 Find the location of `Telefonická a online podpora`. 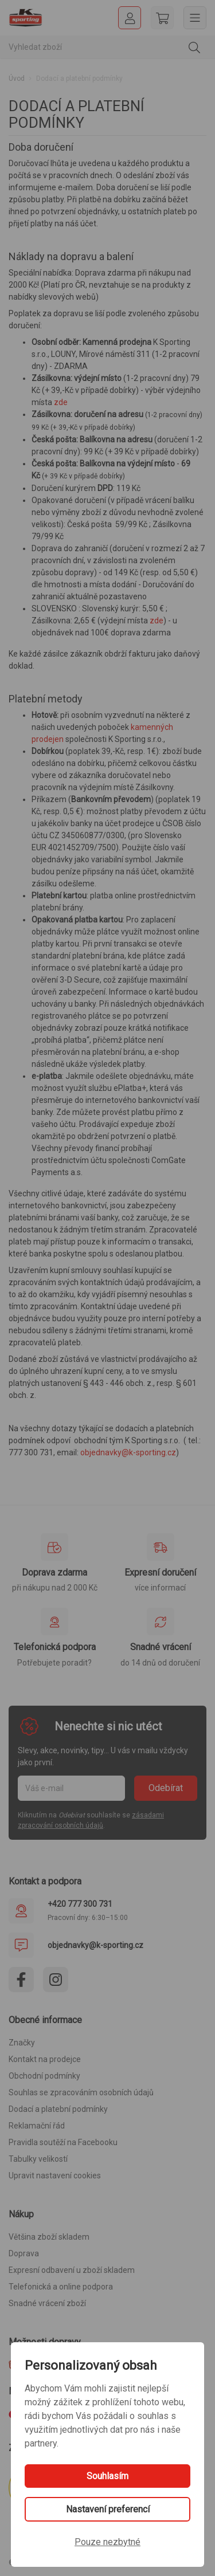

Telefonická a online podpora is located at coordinates (61, 2286).